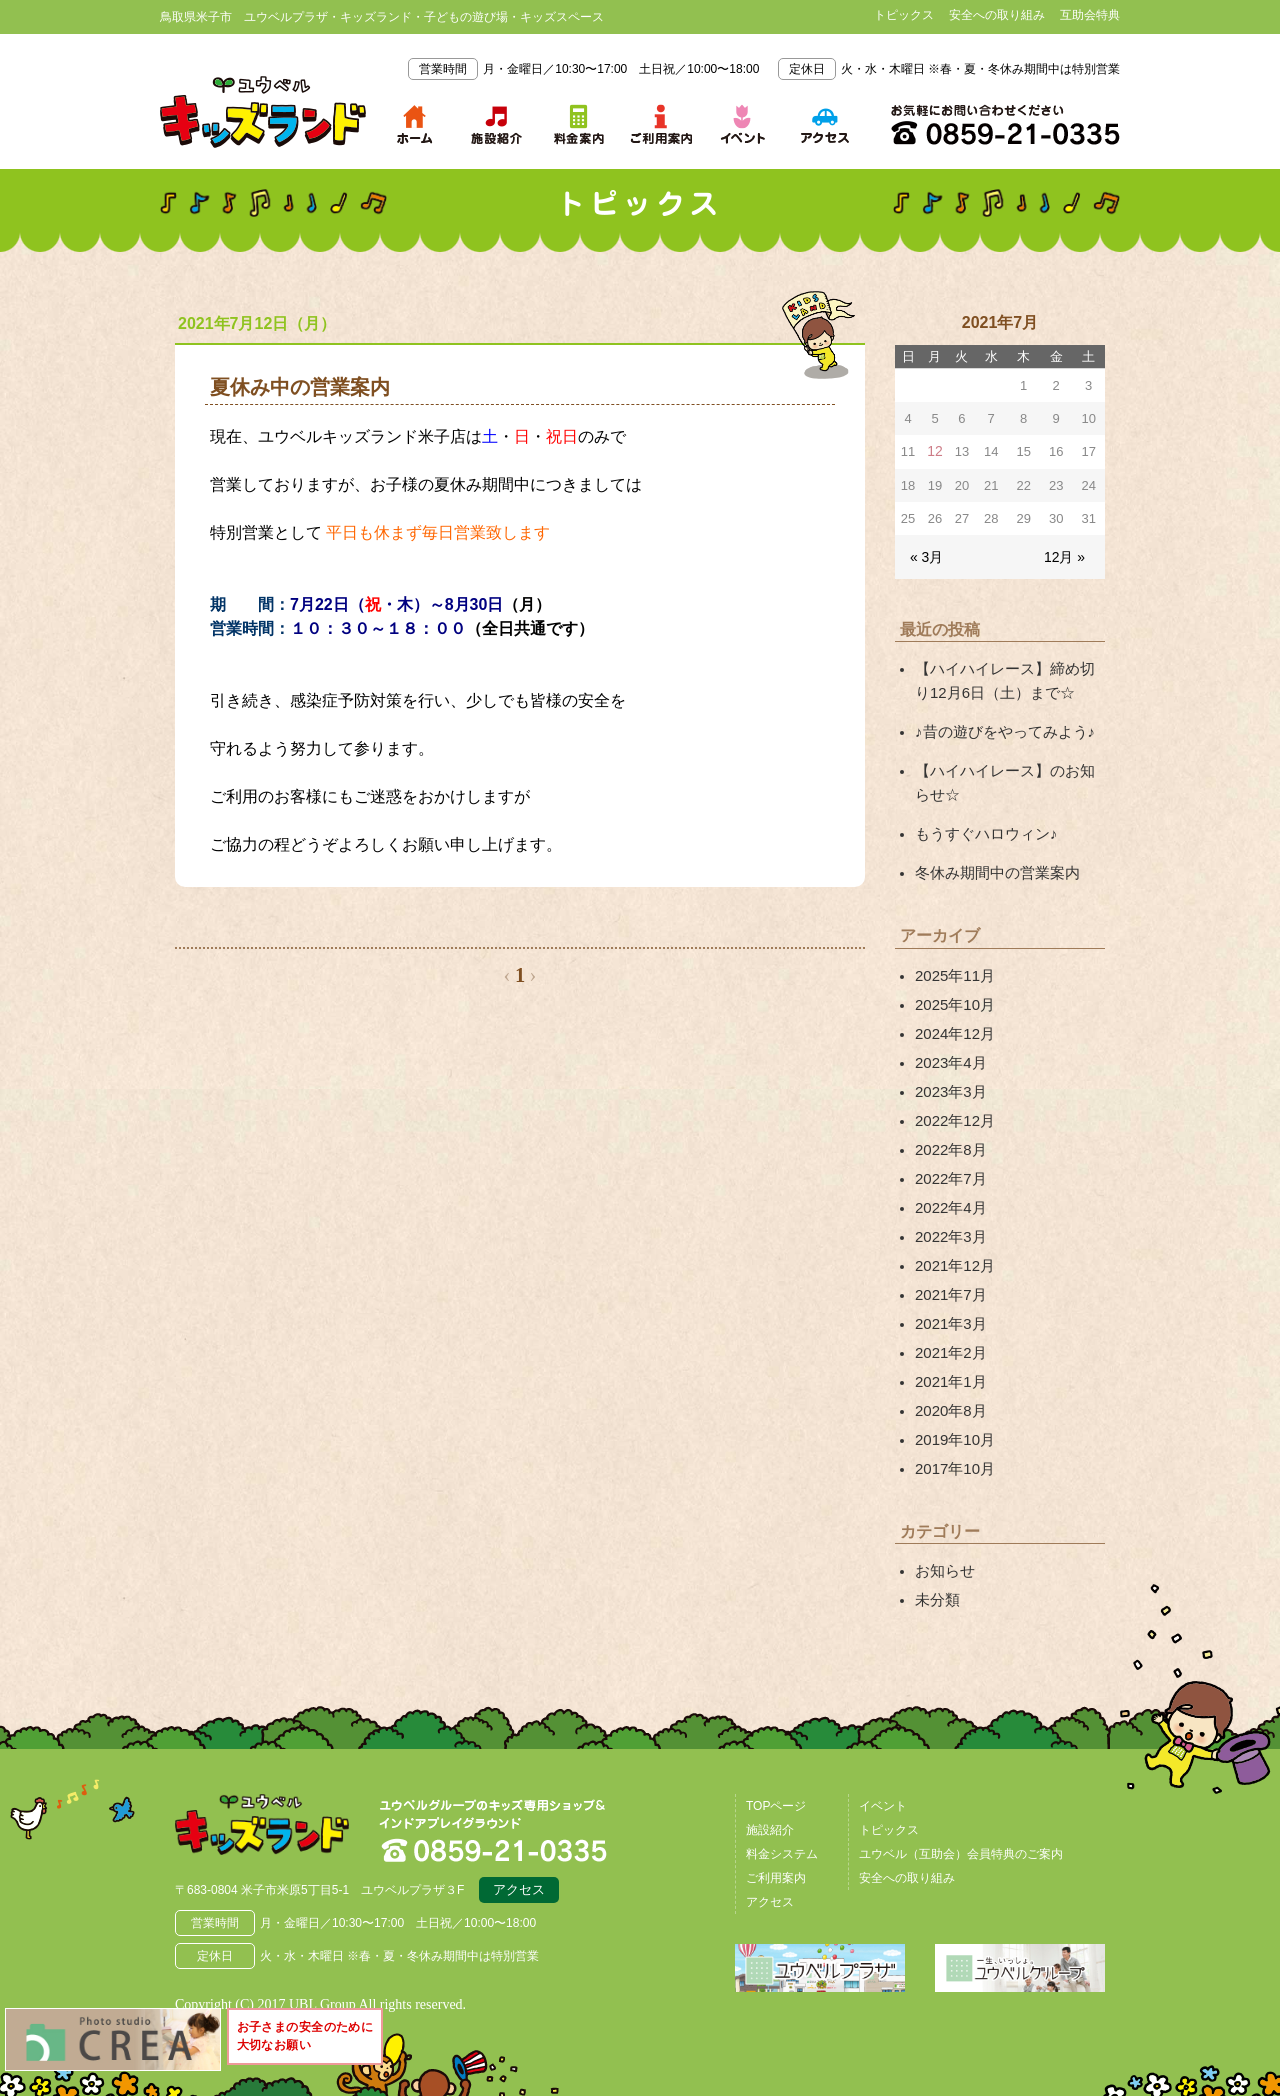 This screenshot has width=1280, height=2096. I want to click on 2017年10月, so click(952, 1426).